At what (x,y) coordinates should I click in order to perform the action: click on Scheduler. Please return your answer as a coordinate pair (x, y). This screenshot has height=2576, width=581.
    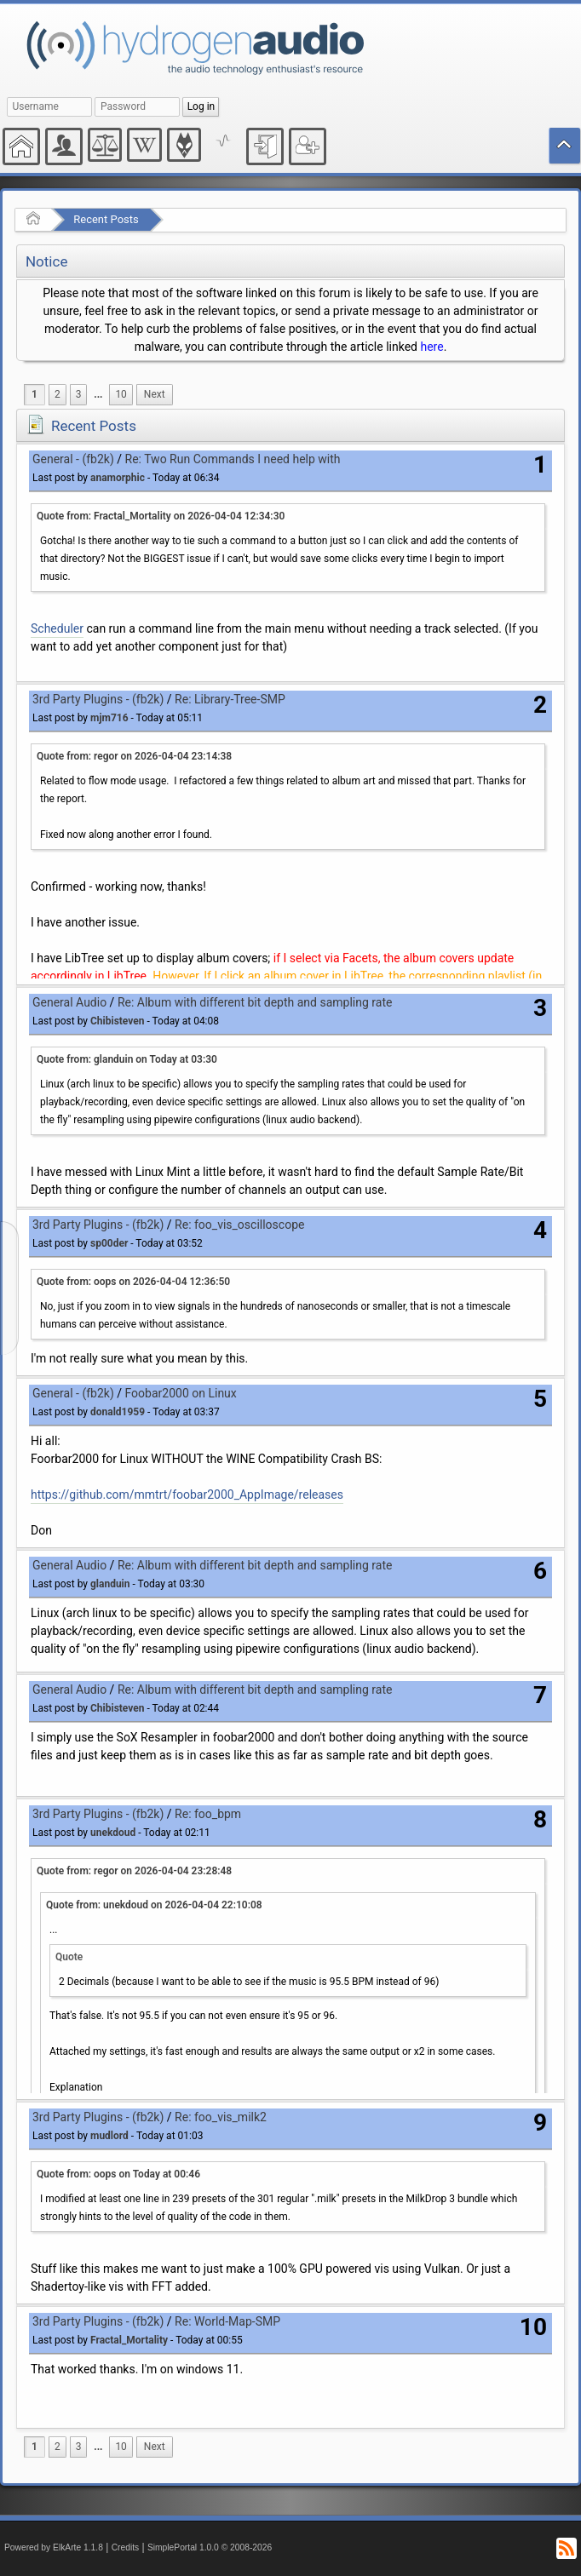
    Looking at the image, I should click on (57, 628).